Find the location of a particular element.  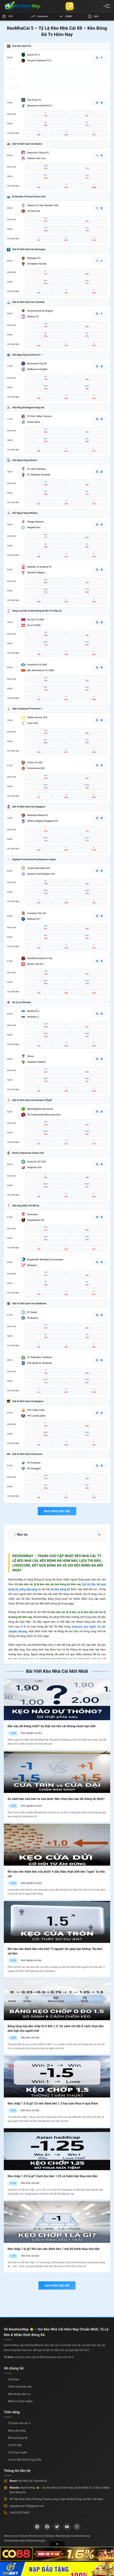

Lịch thi đấu is located at coordinates (15, 2445).